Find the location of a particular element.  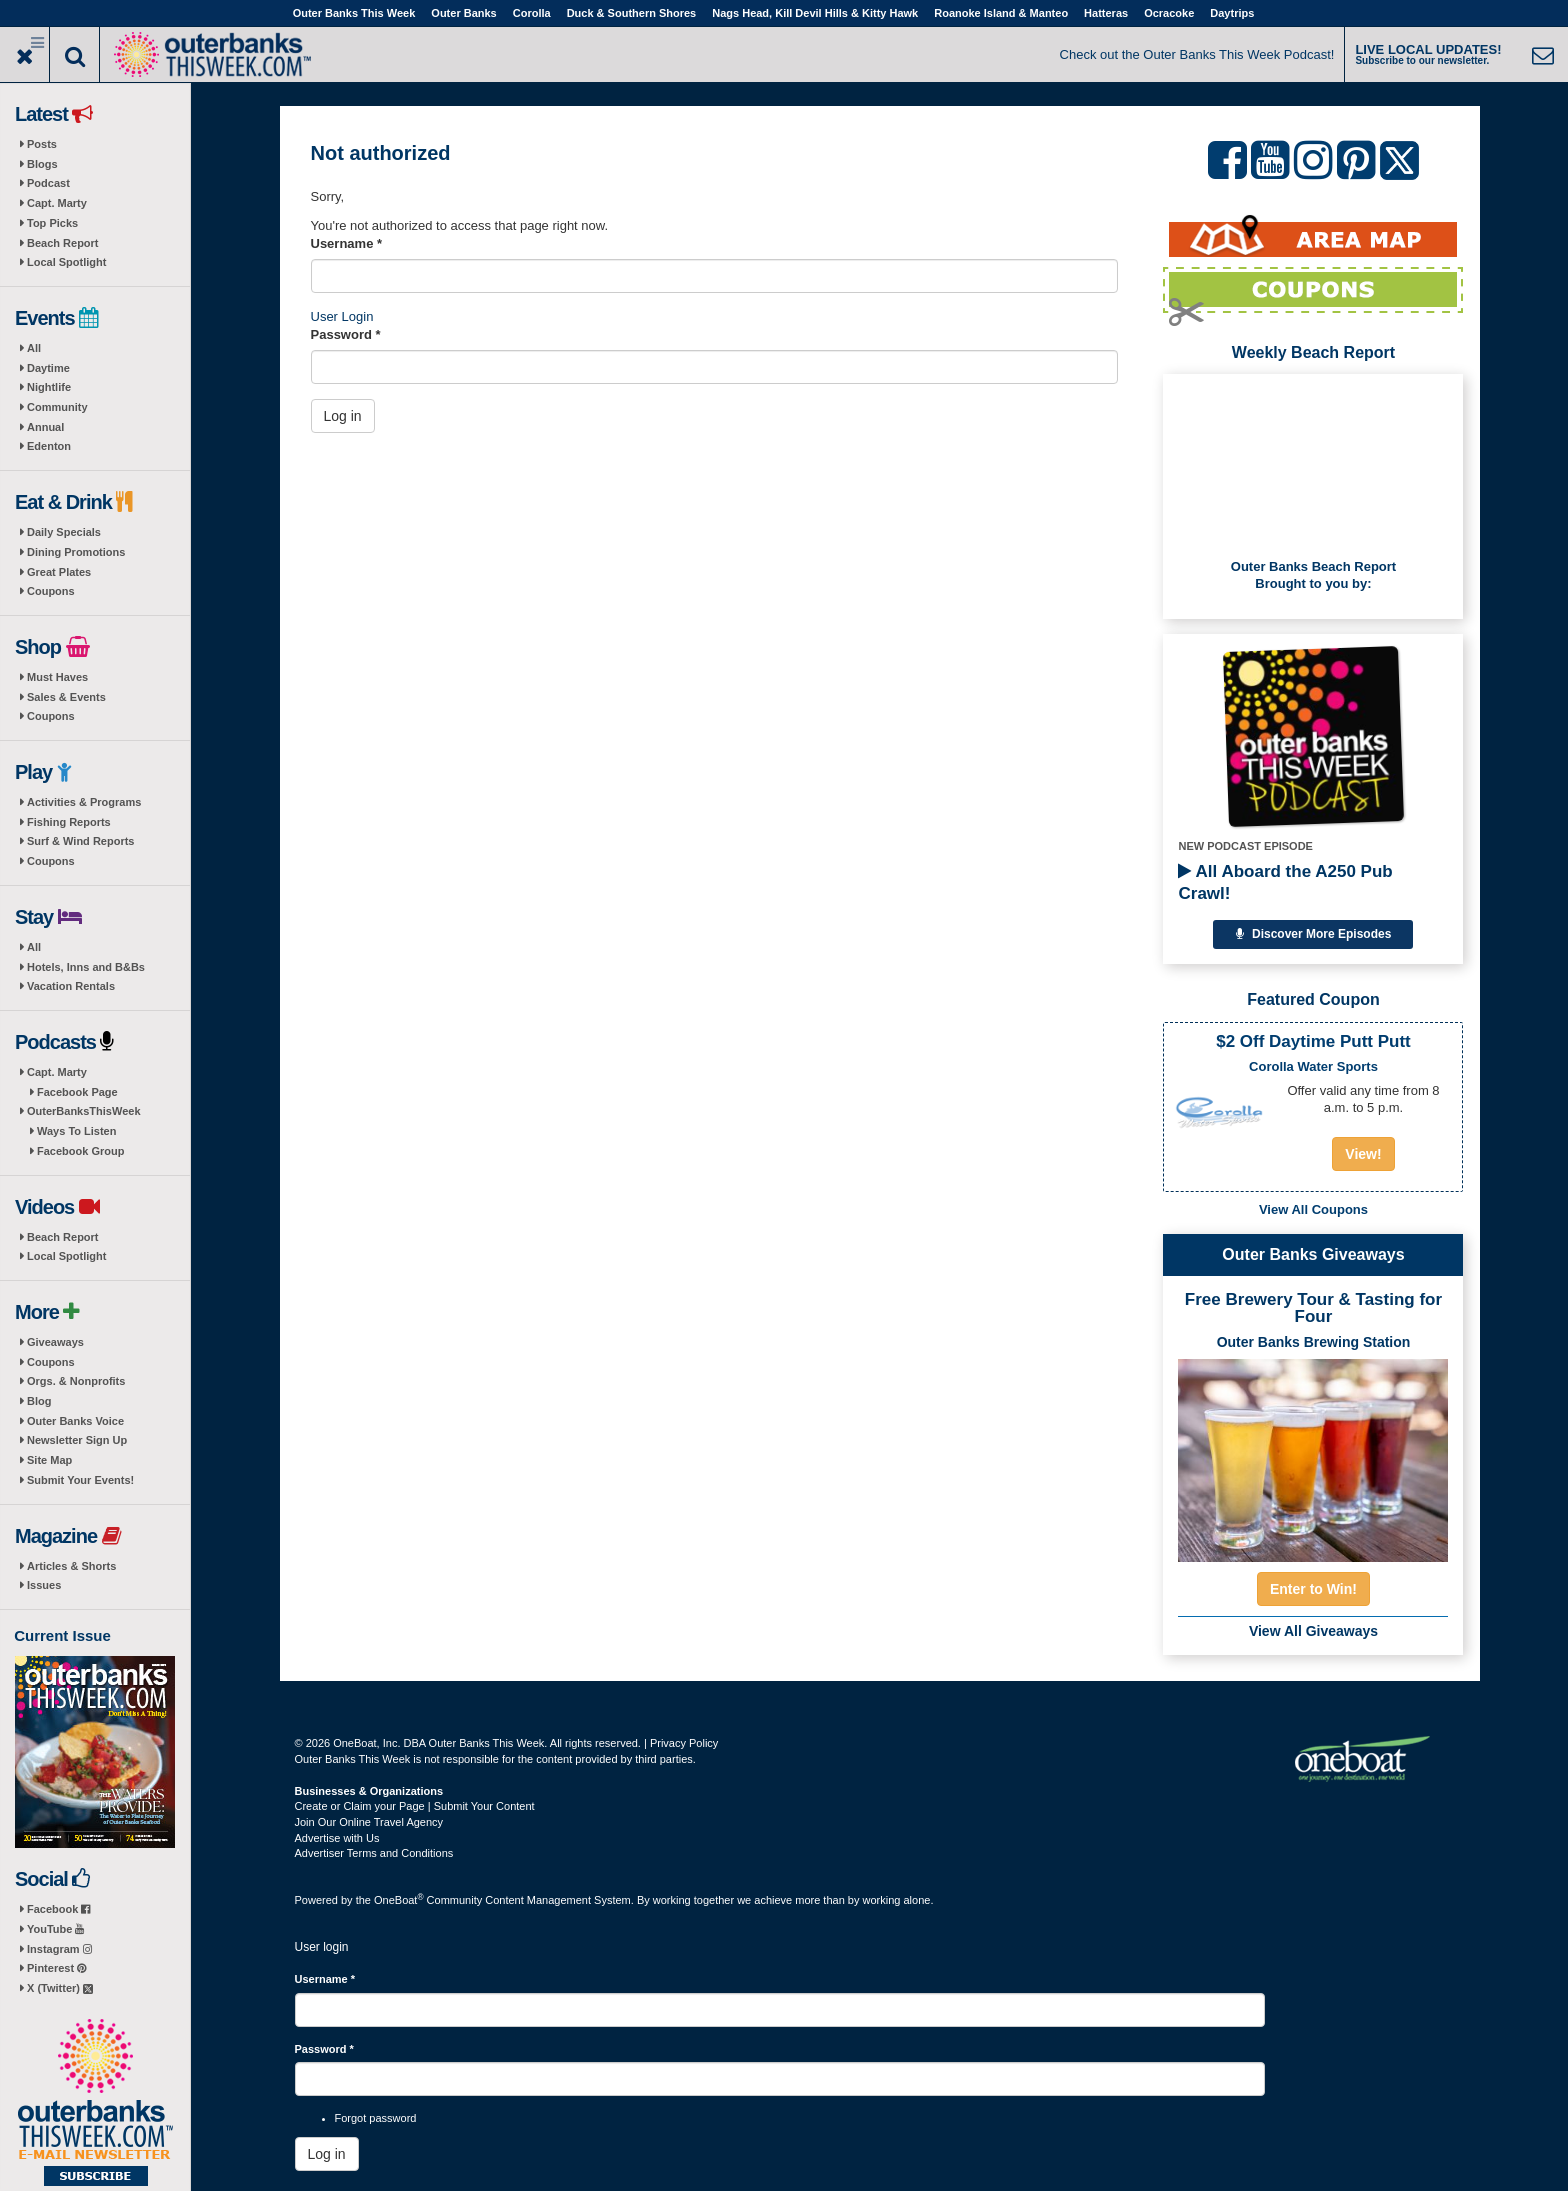

OneBoat is located at coordinates (399, 1900).